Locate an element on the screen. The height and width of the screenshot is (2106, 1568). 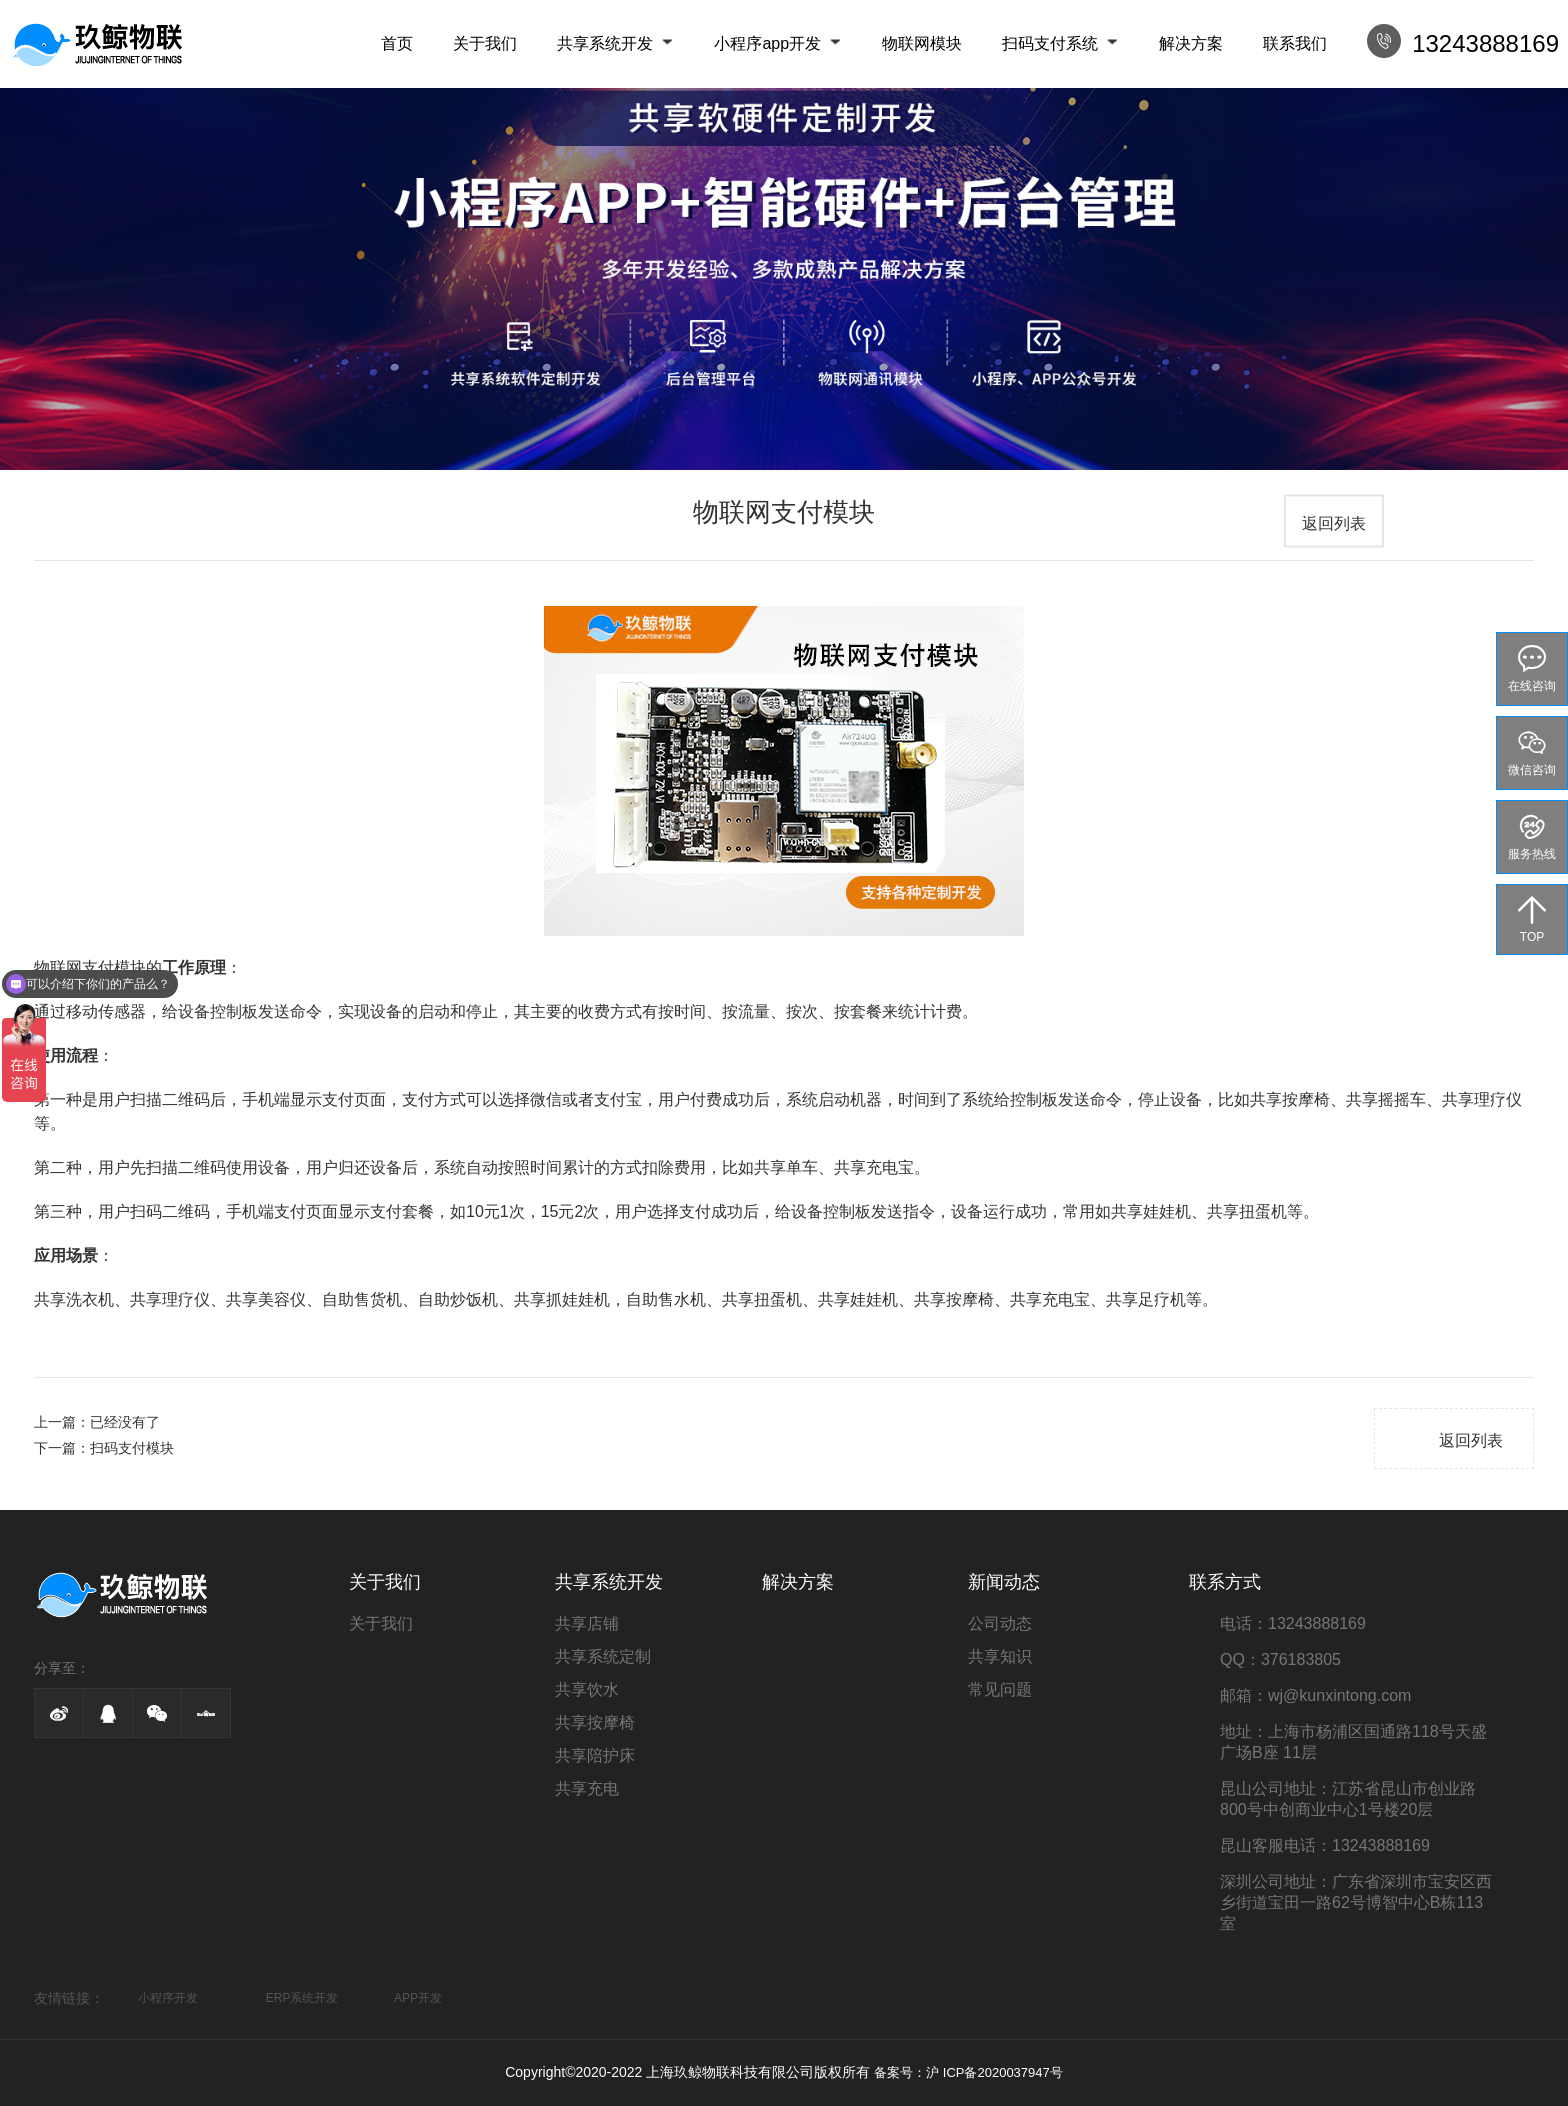
共享店铺 is located at coordinates (587, 1623).